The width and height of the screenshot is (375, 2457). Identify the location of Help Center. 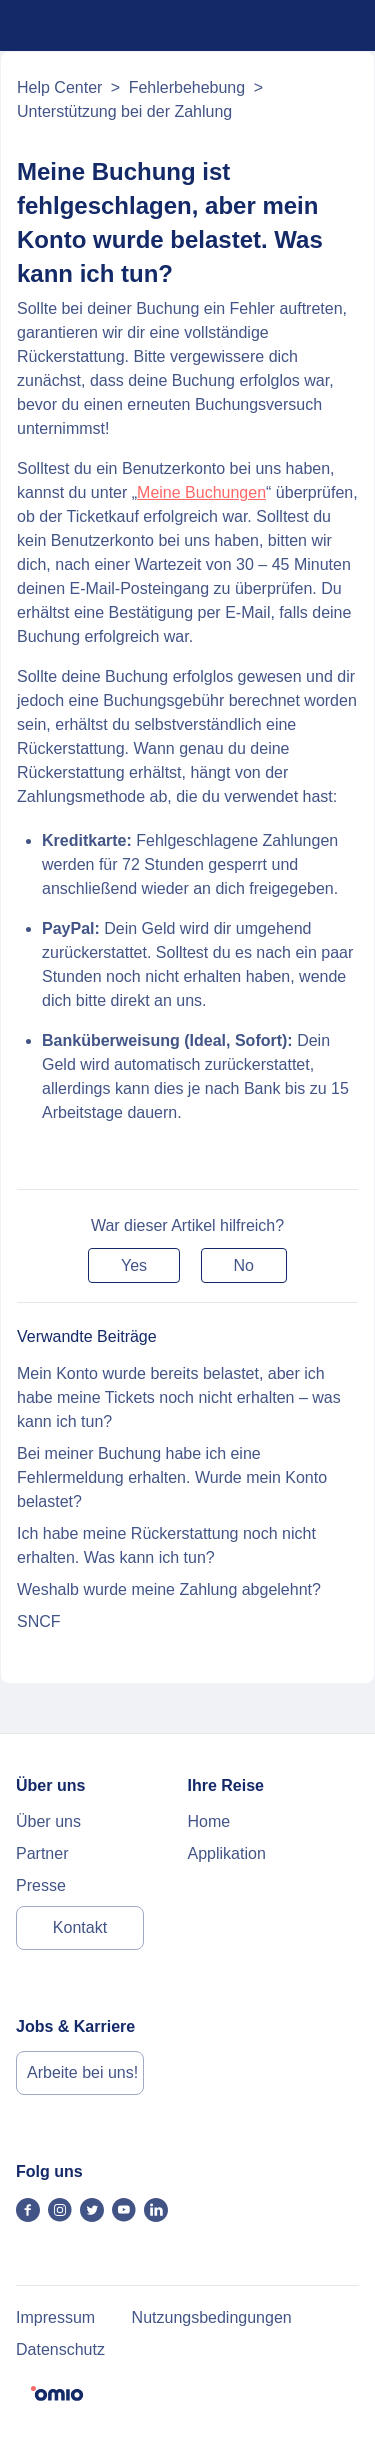
(59, 87).